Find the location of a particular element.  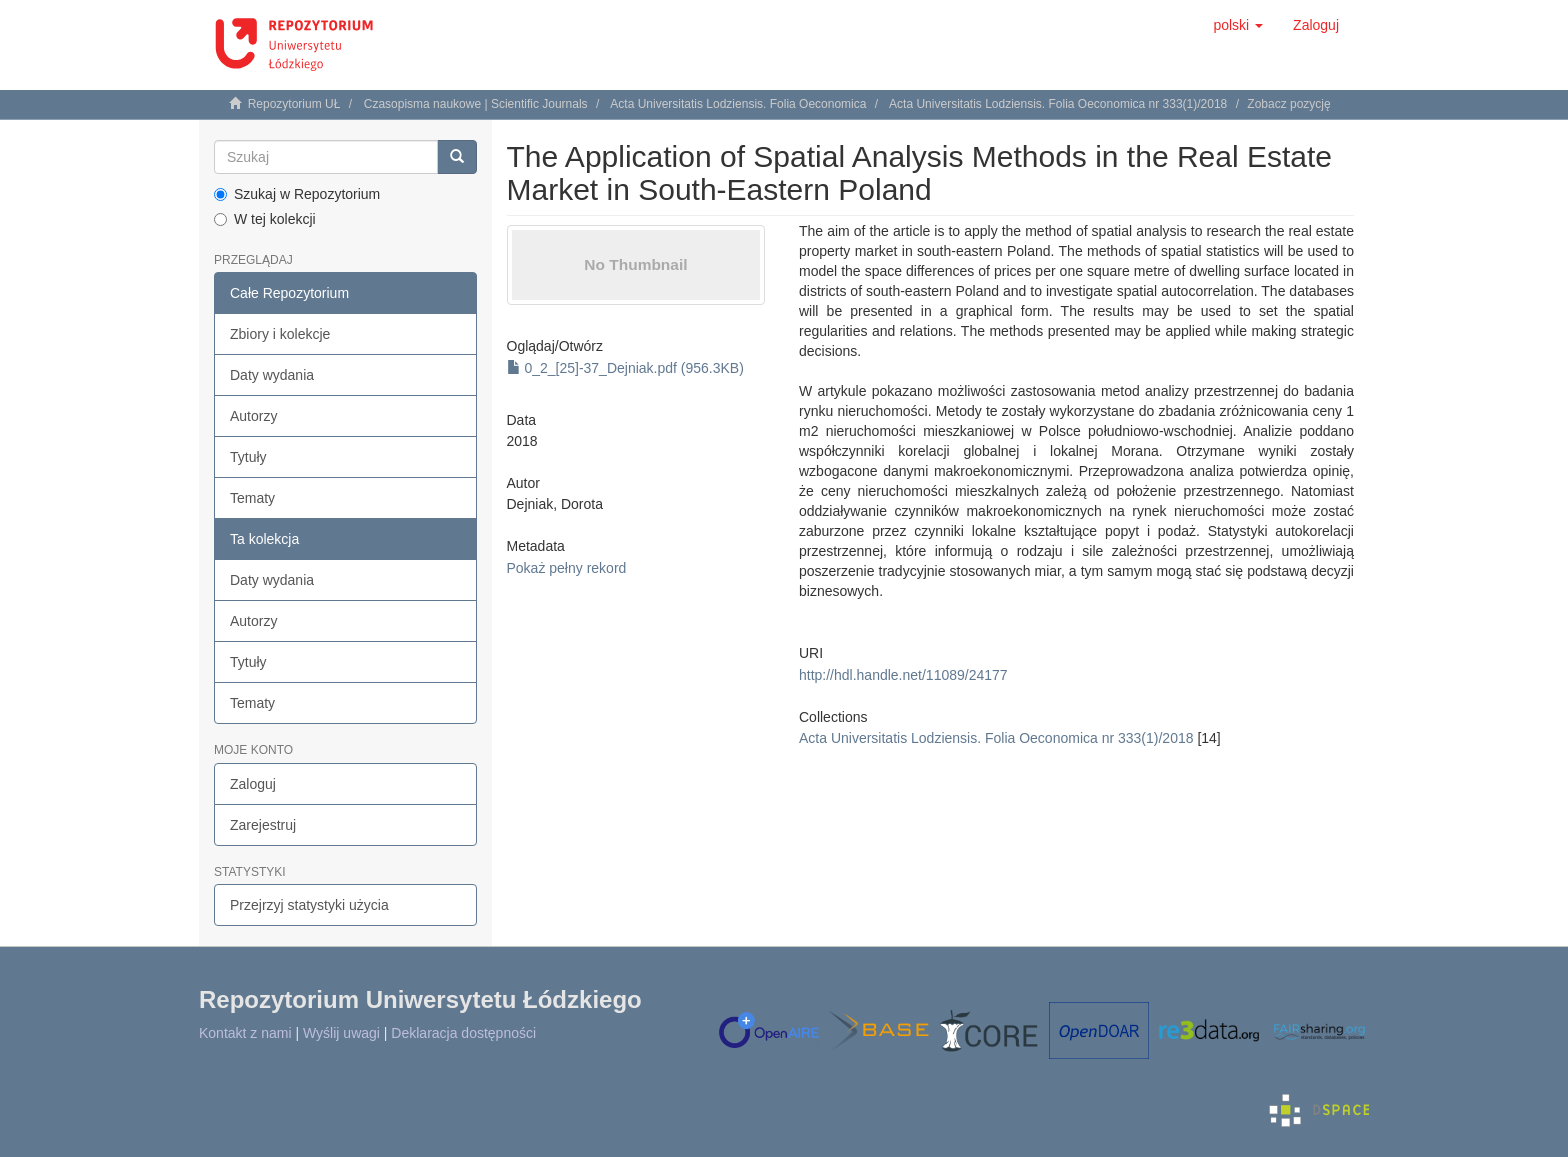

Tematy is located at coordinates (252, 498).